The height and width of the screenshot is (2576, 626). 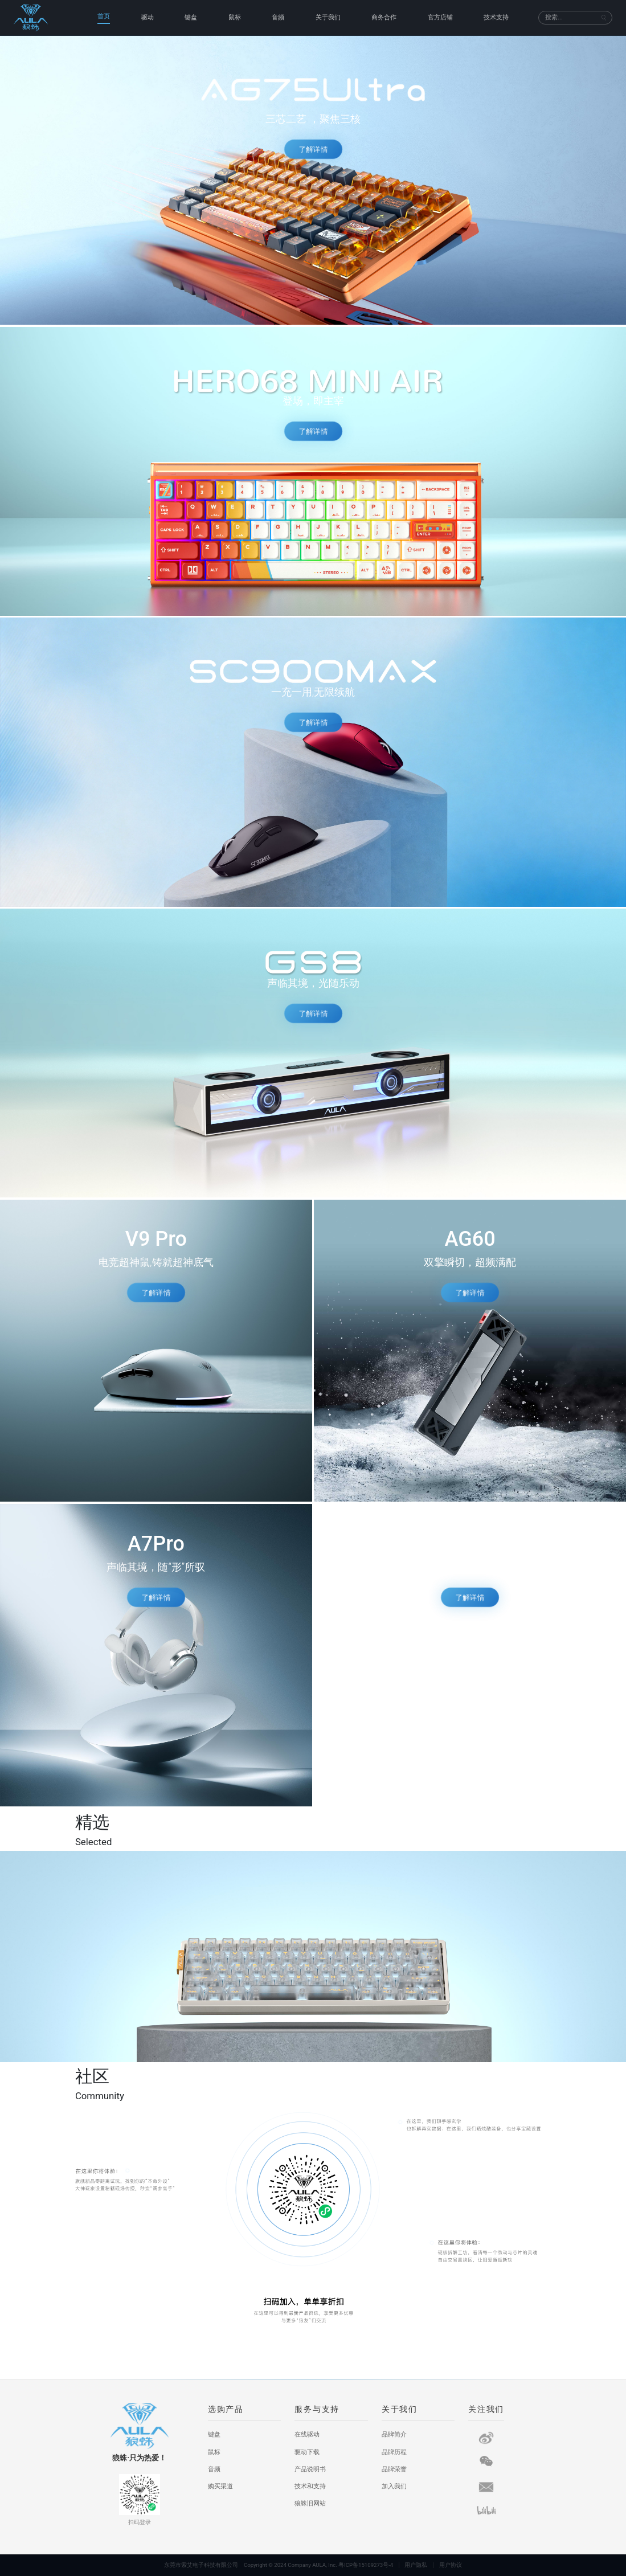 I want to click on 粤ICP备15109273号-4, so click(x=365, y=2565).